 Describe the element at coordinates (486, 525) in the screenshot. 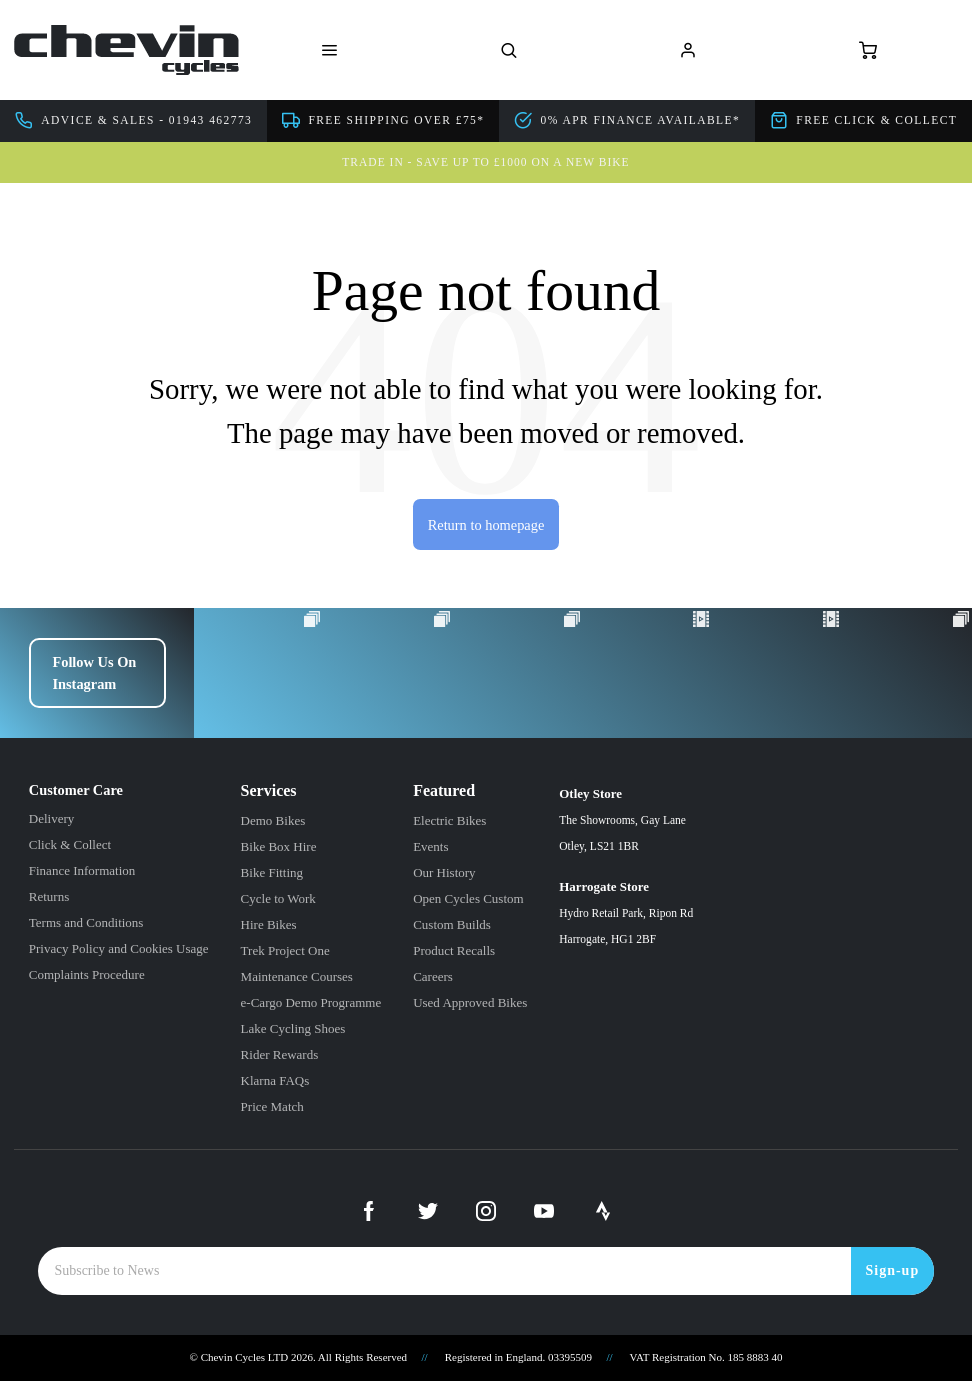

I see `Return to homepage` at that location.